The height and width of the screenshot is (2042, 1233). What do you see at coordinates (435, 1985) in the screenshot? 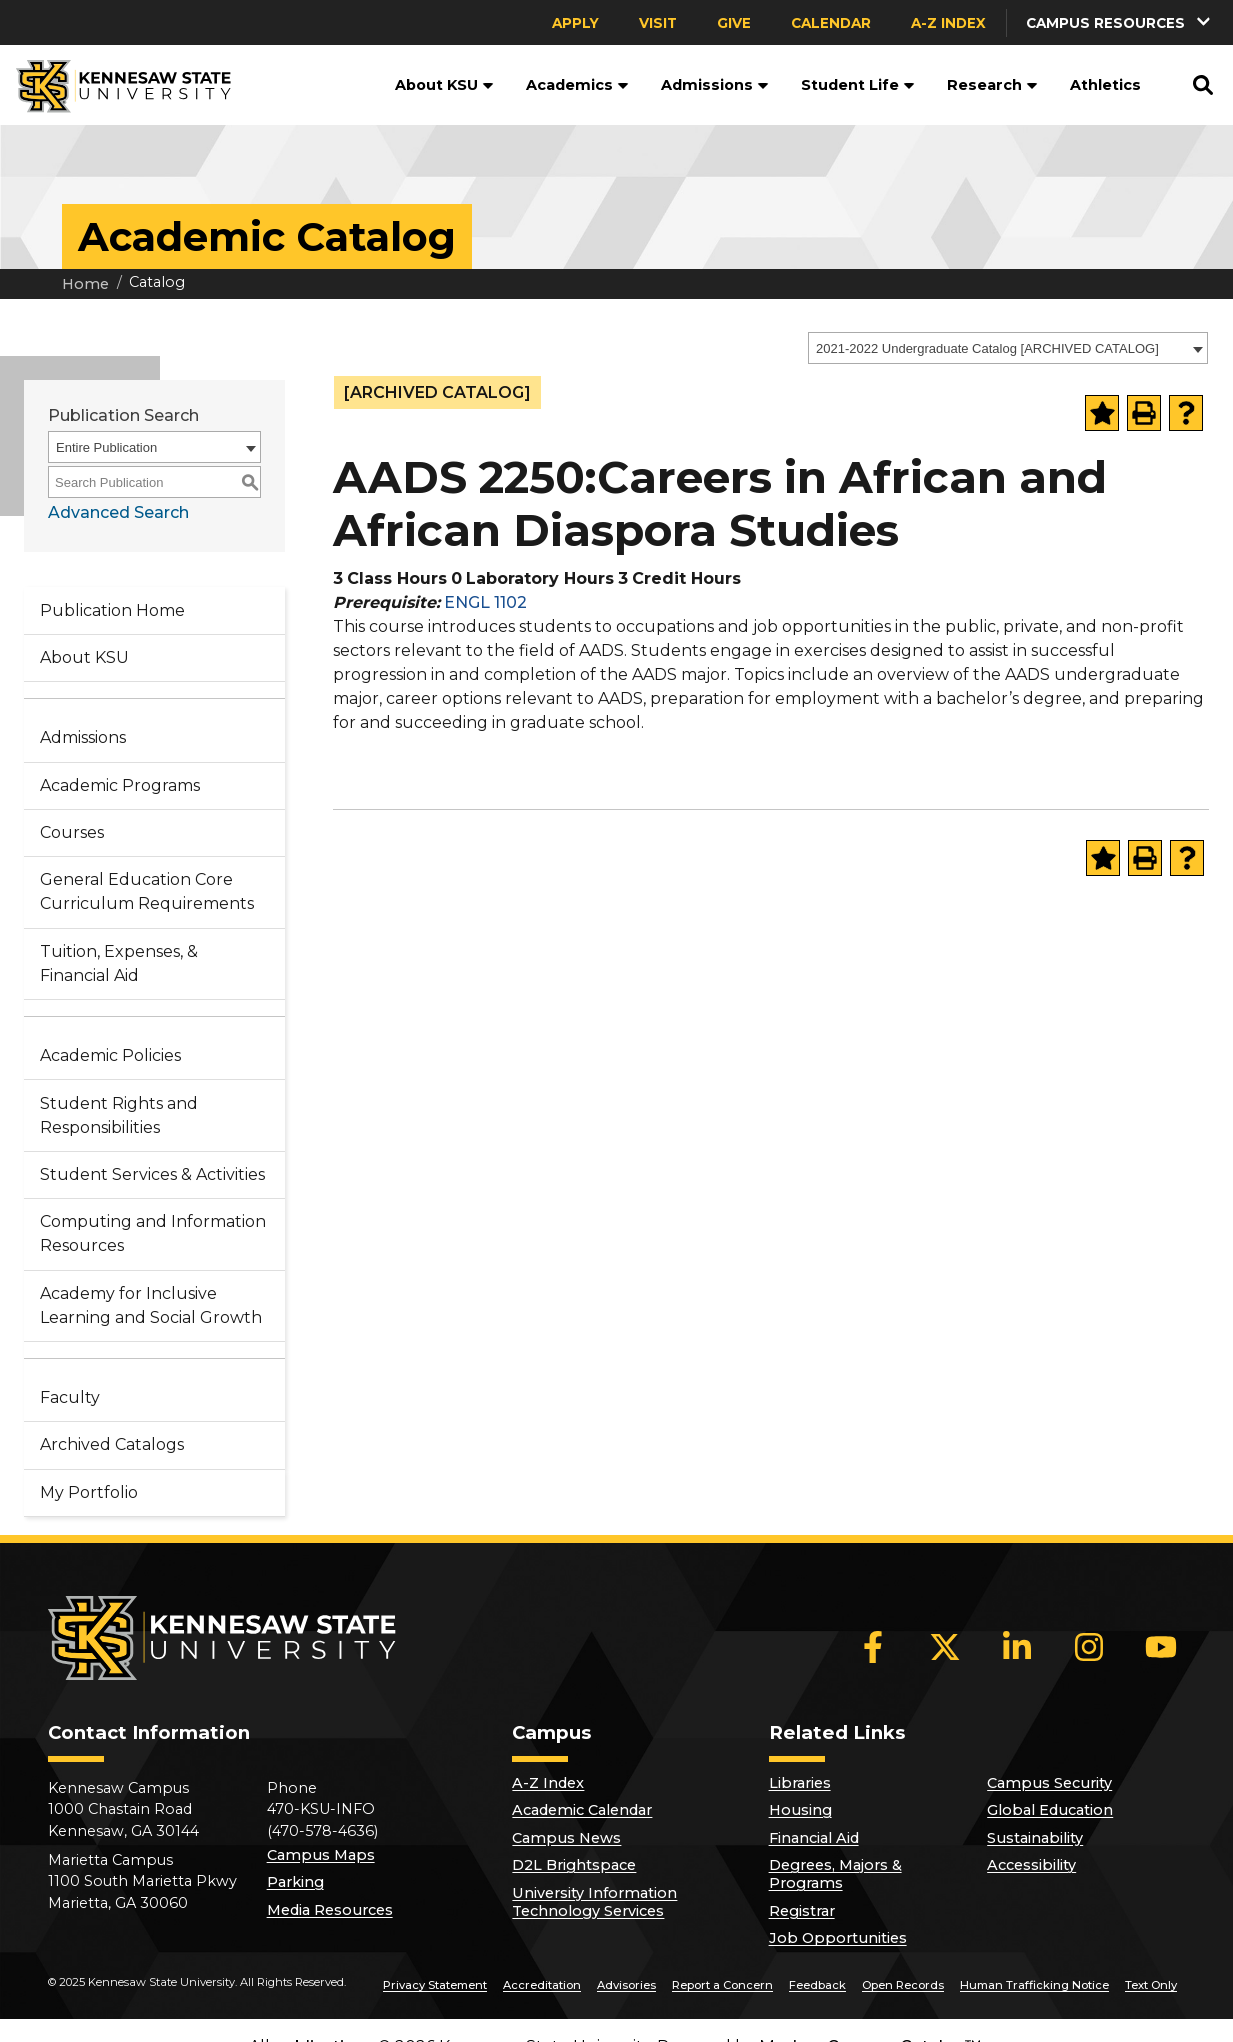
I see `Privacy Statement` at bounding box center [435, 1985].